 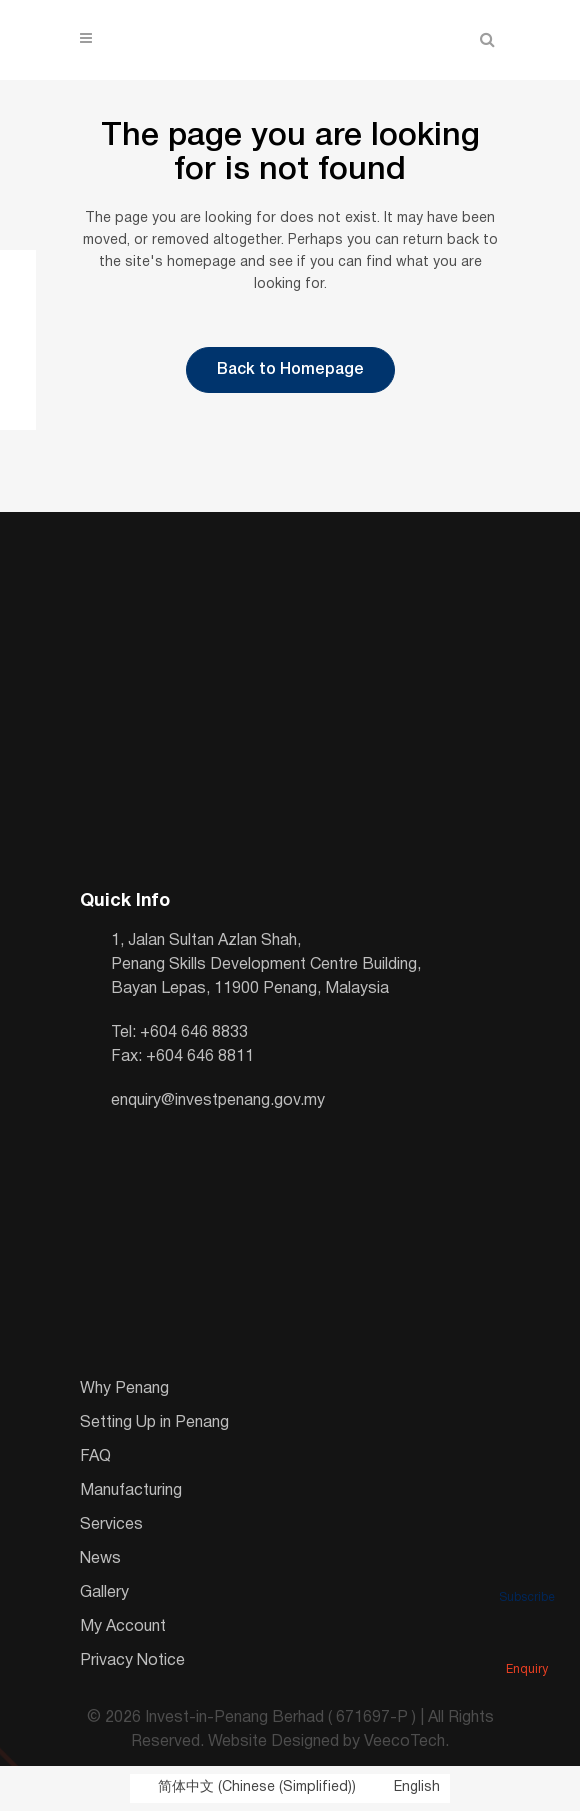 I want to click on Back to Homepage, so click(x=290, y=370).